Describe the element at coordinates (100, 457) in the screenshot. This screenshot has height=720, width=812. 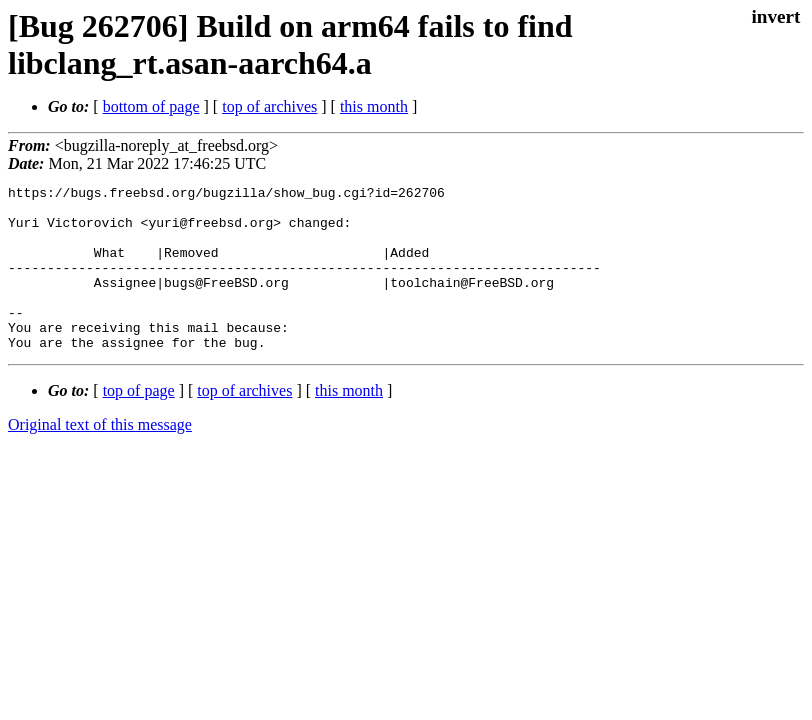
I see `Original text of this message` at that location.